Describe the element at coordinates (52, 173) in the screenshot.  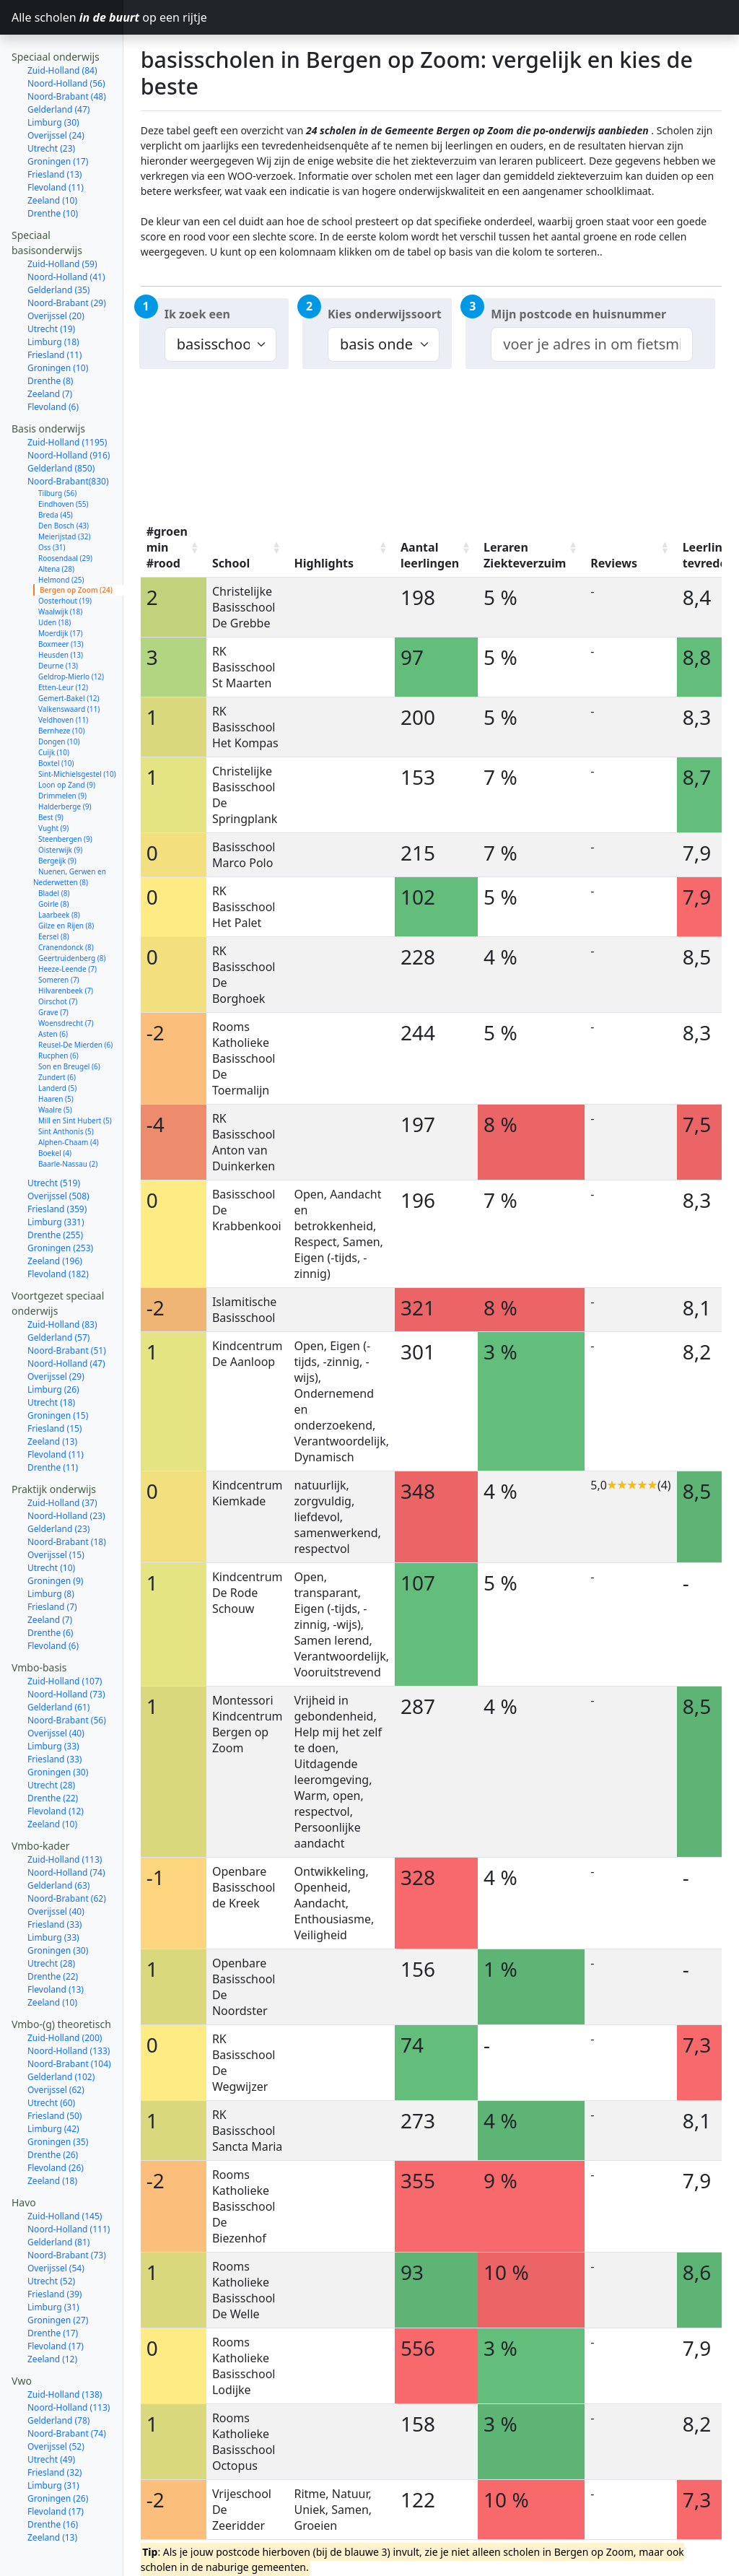
I see `Drenthe (10)` at that location.